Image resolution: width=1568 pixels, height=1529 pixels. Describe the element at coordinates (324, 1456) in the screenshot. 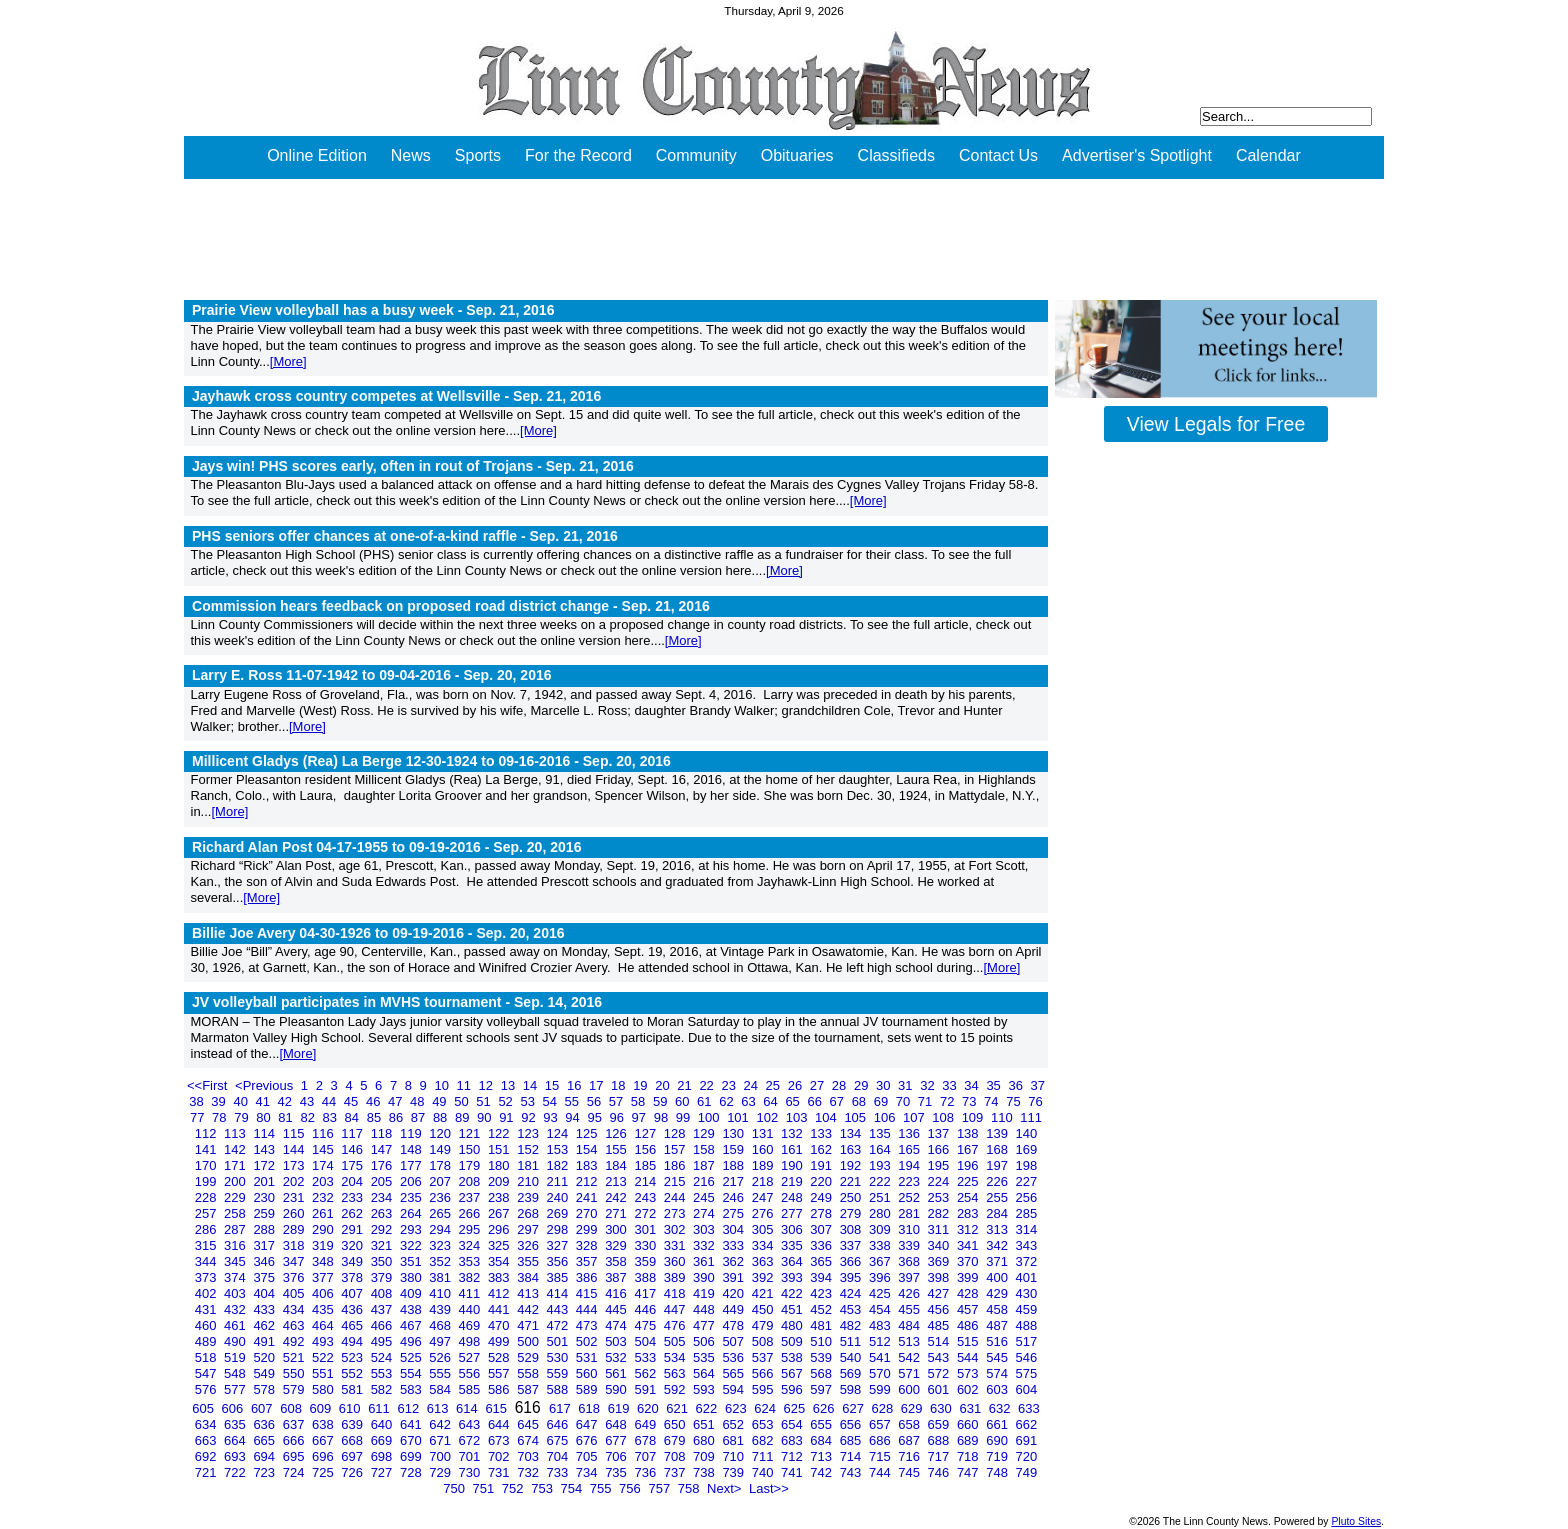

I see `696` at that location.